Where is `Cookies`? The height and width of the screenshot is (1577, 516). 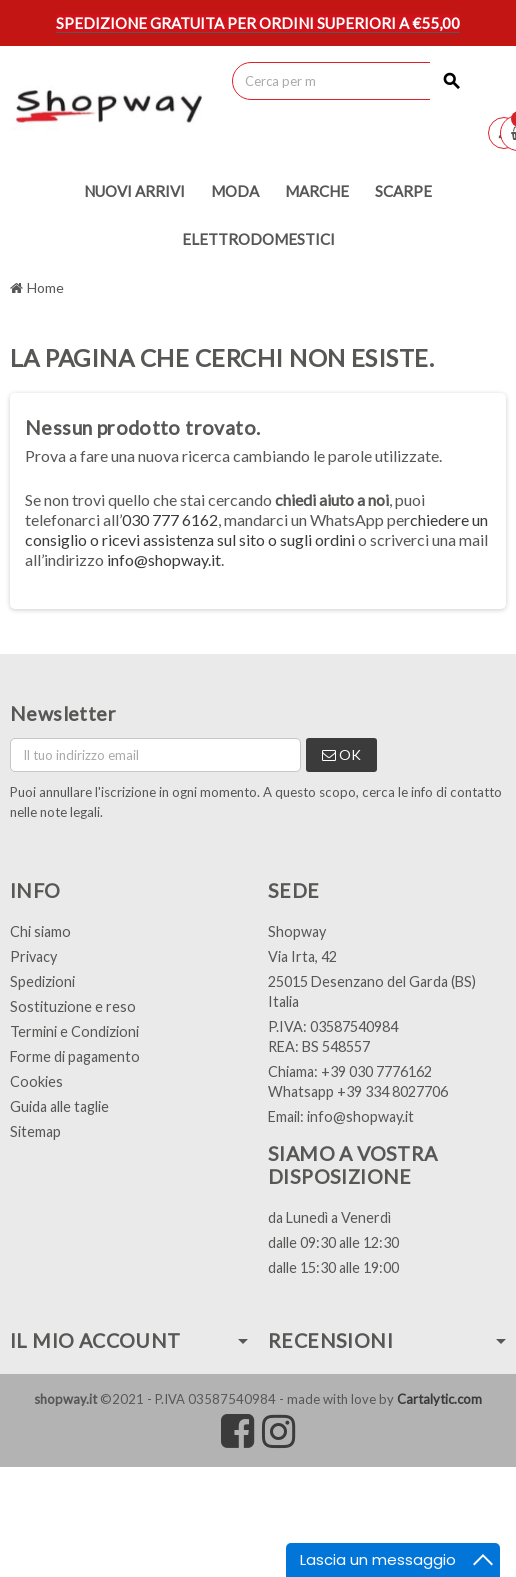 Cookies is located at coordinates (36, 1081).